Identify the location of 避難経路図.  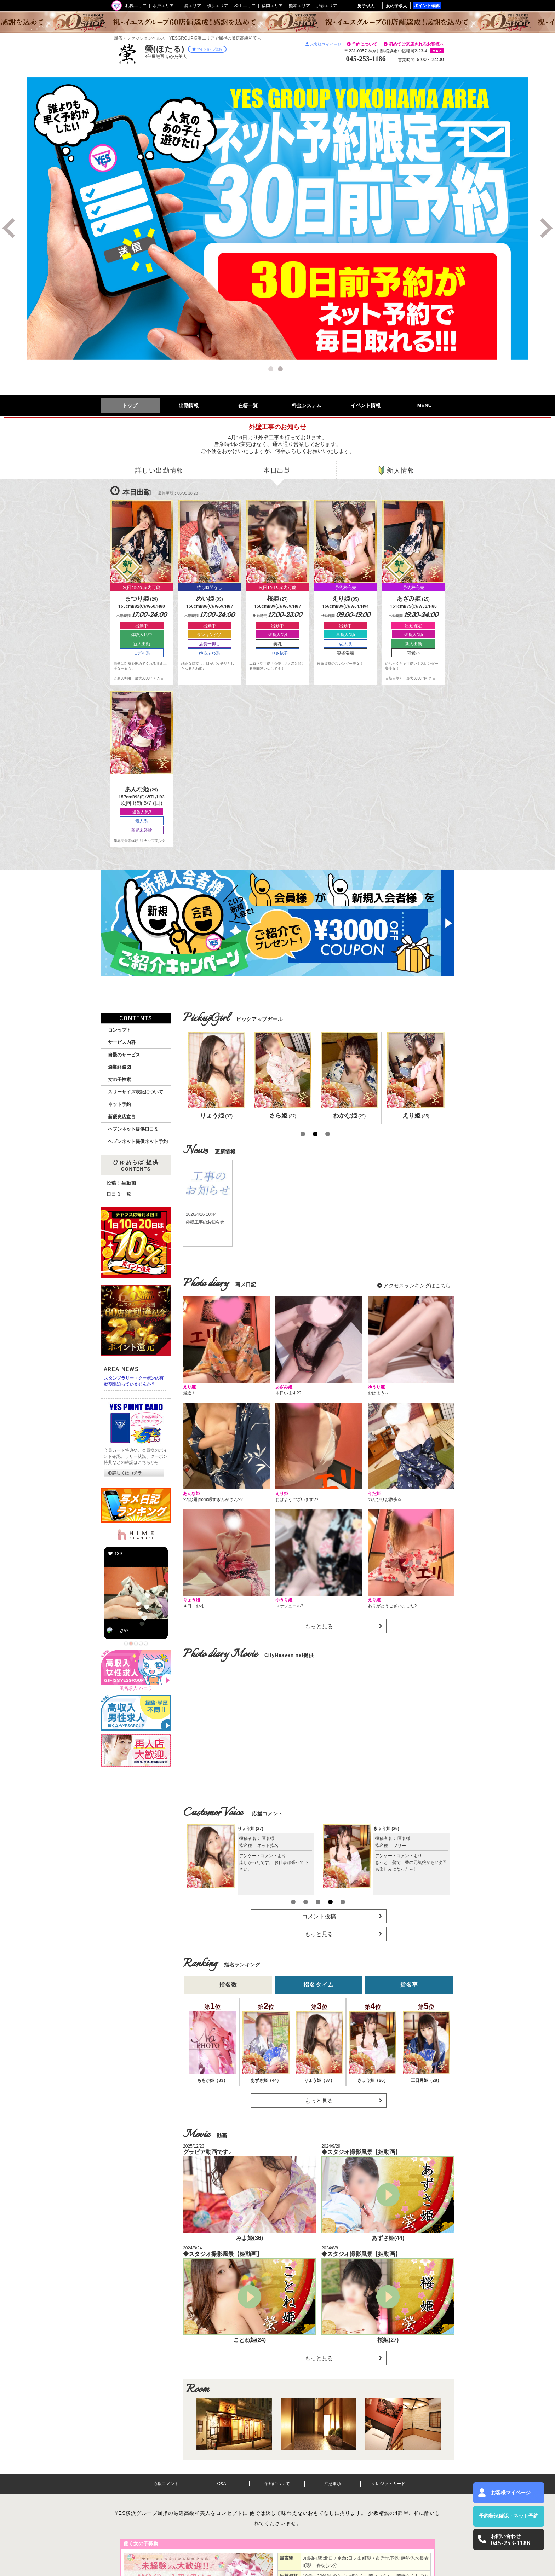
(119, 1067).